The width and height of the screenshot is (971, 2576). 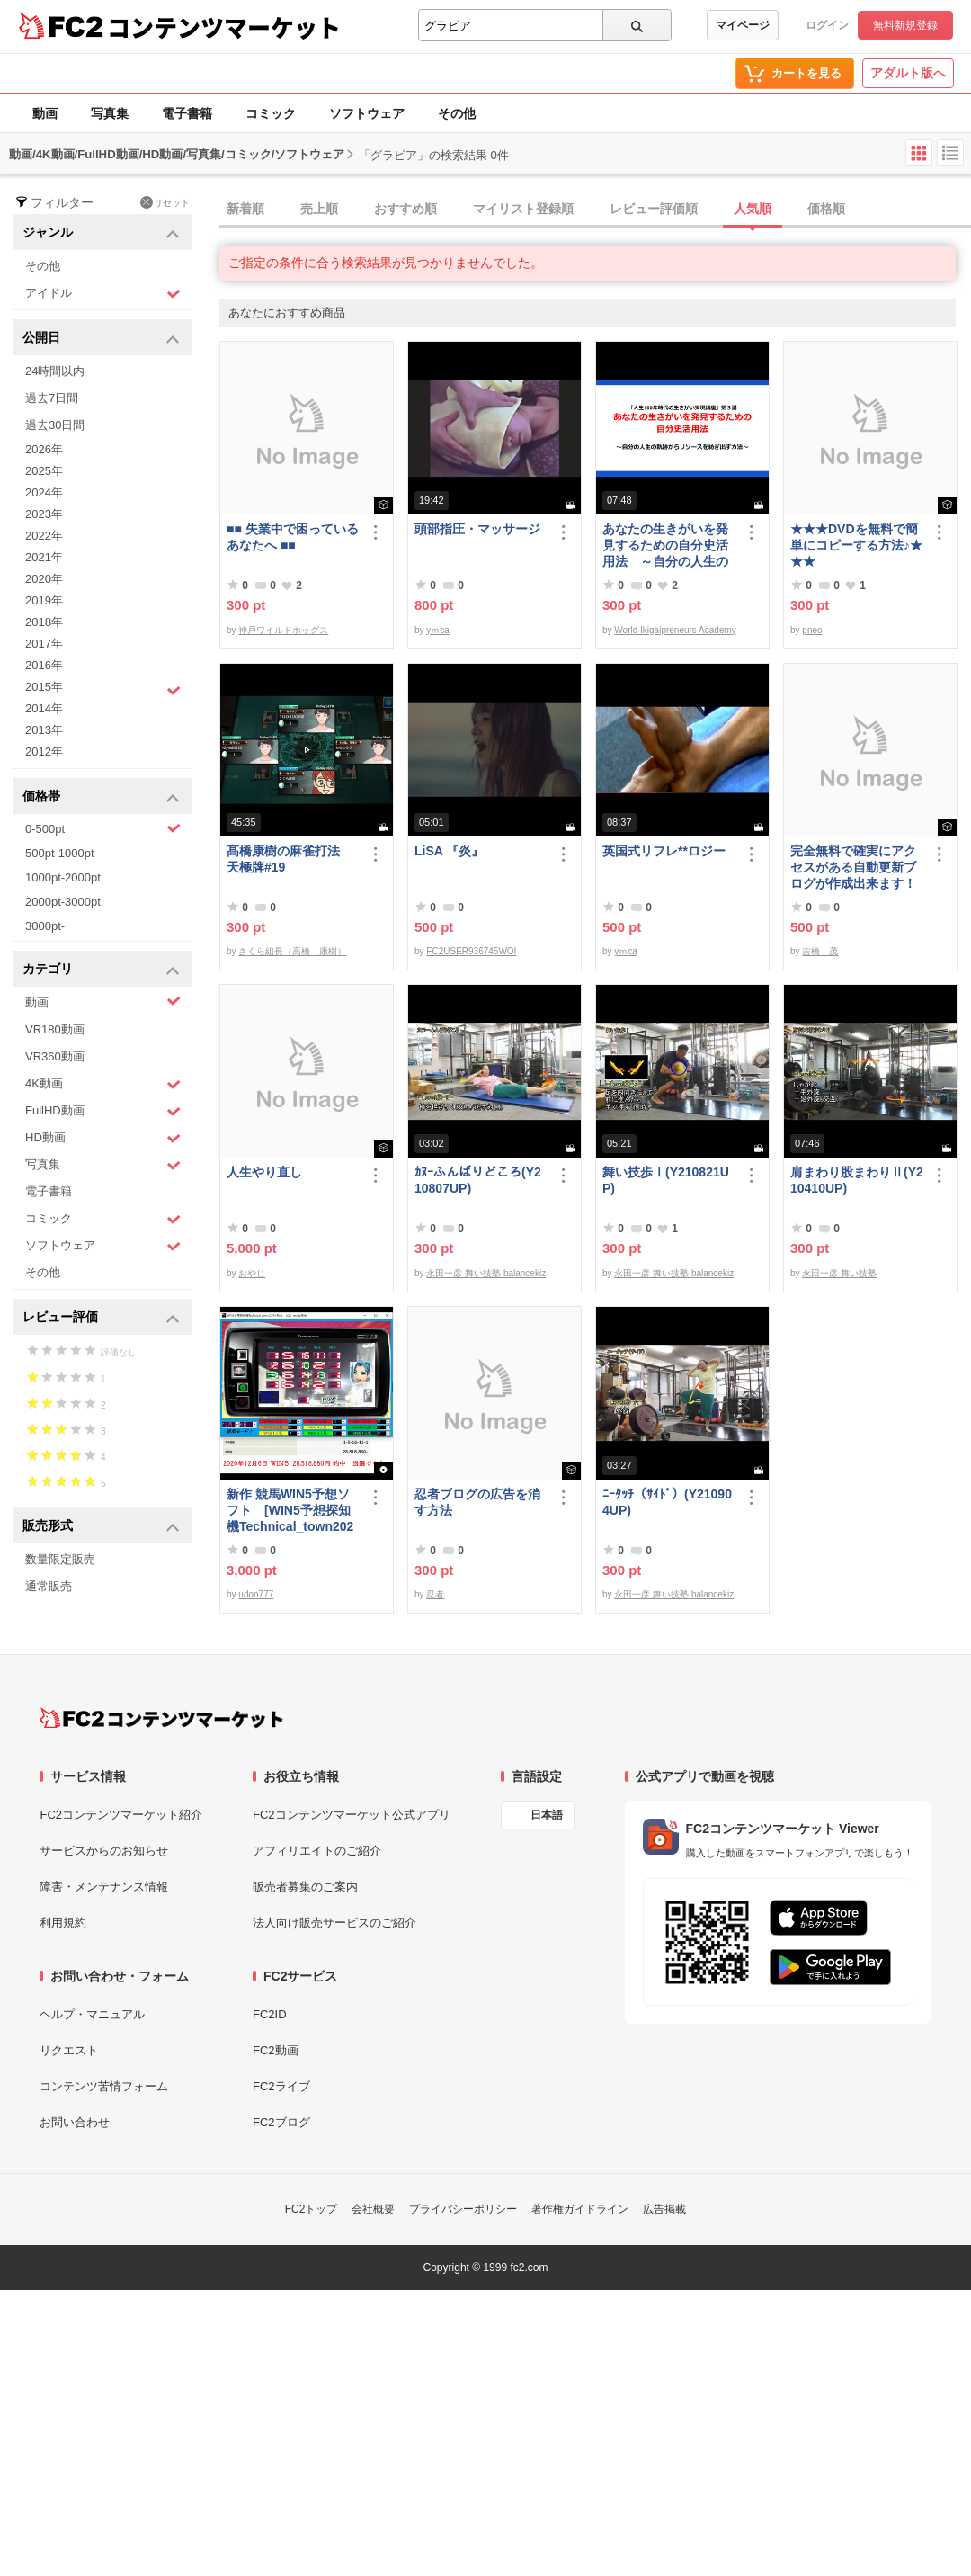 What do you see at coordinates (101, 338) in the screenshot?
I see `公開日 [button]` at bounding box center [101, 338].